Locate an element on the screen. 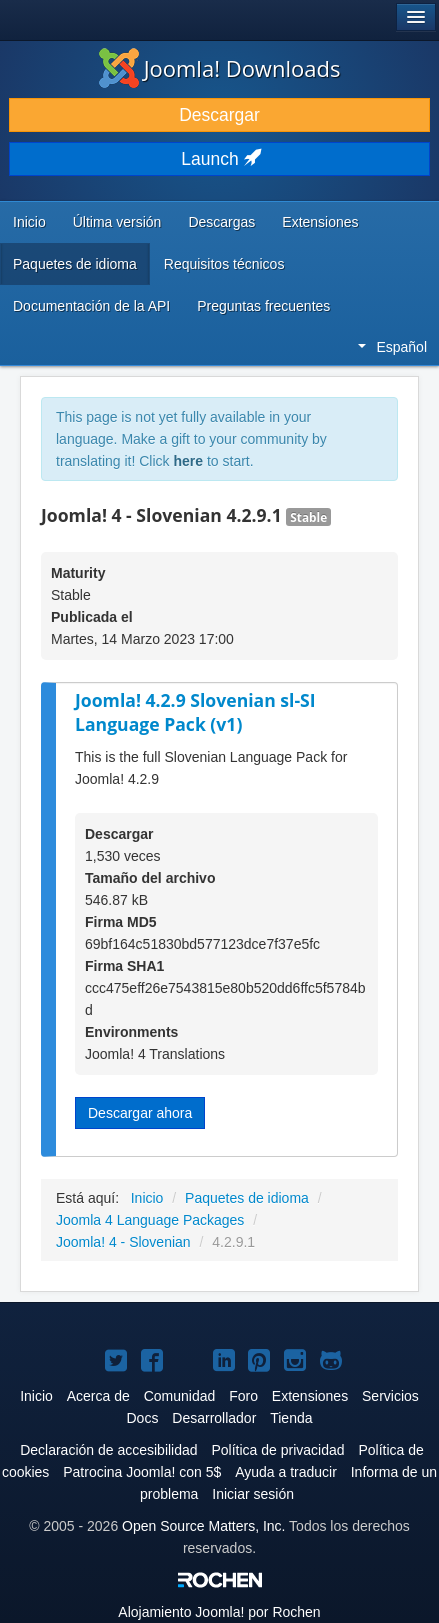 The height and width of the screenshot is (1623, 439). Patrocina Joomla! con 5$ is located at coordinates (142, 1472).